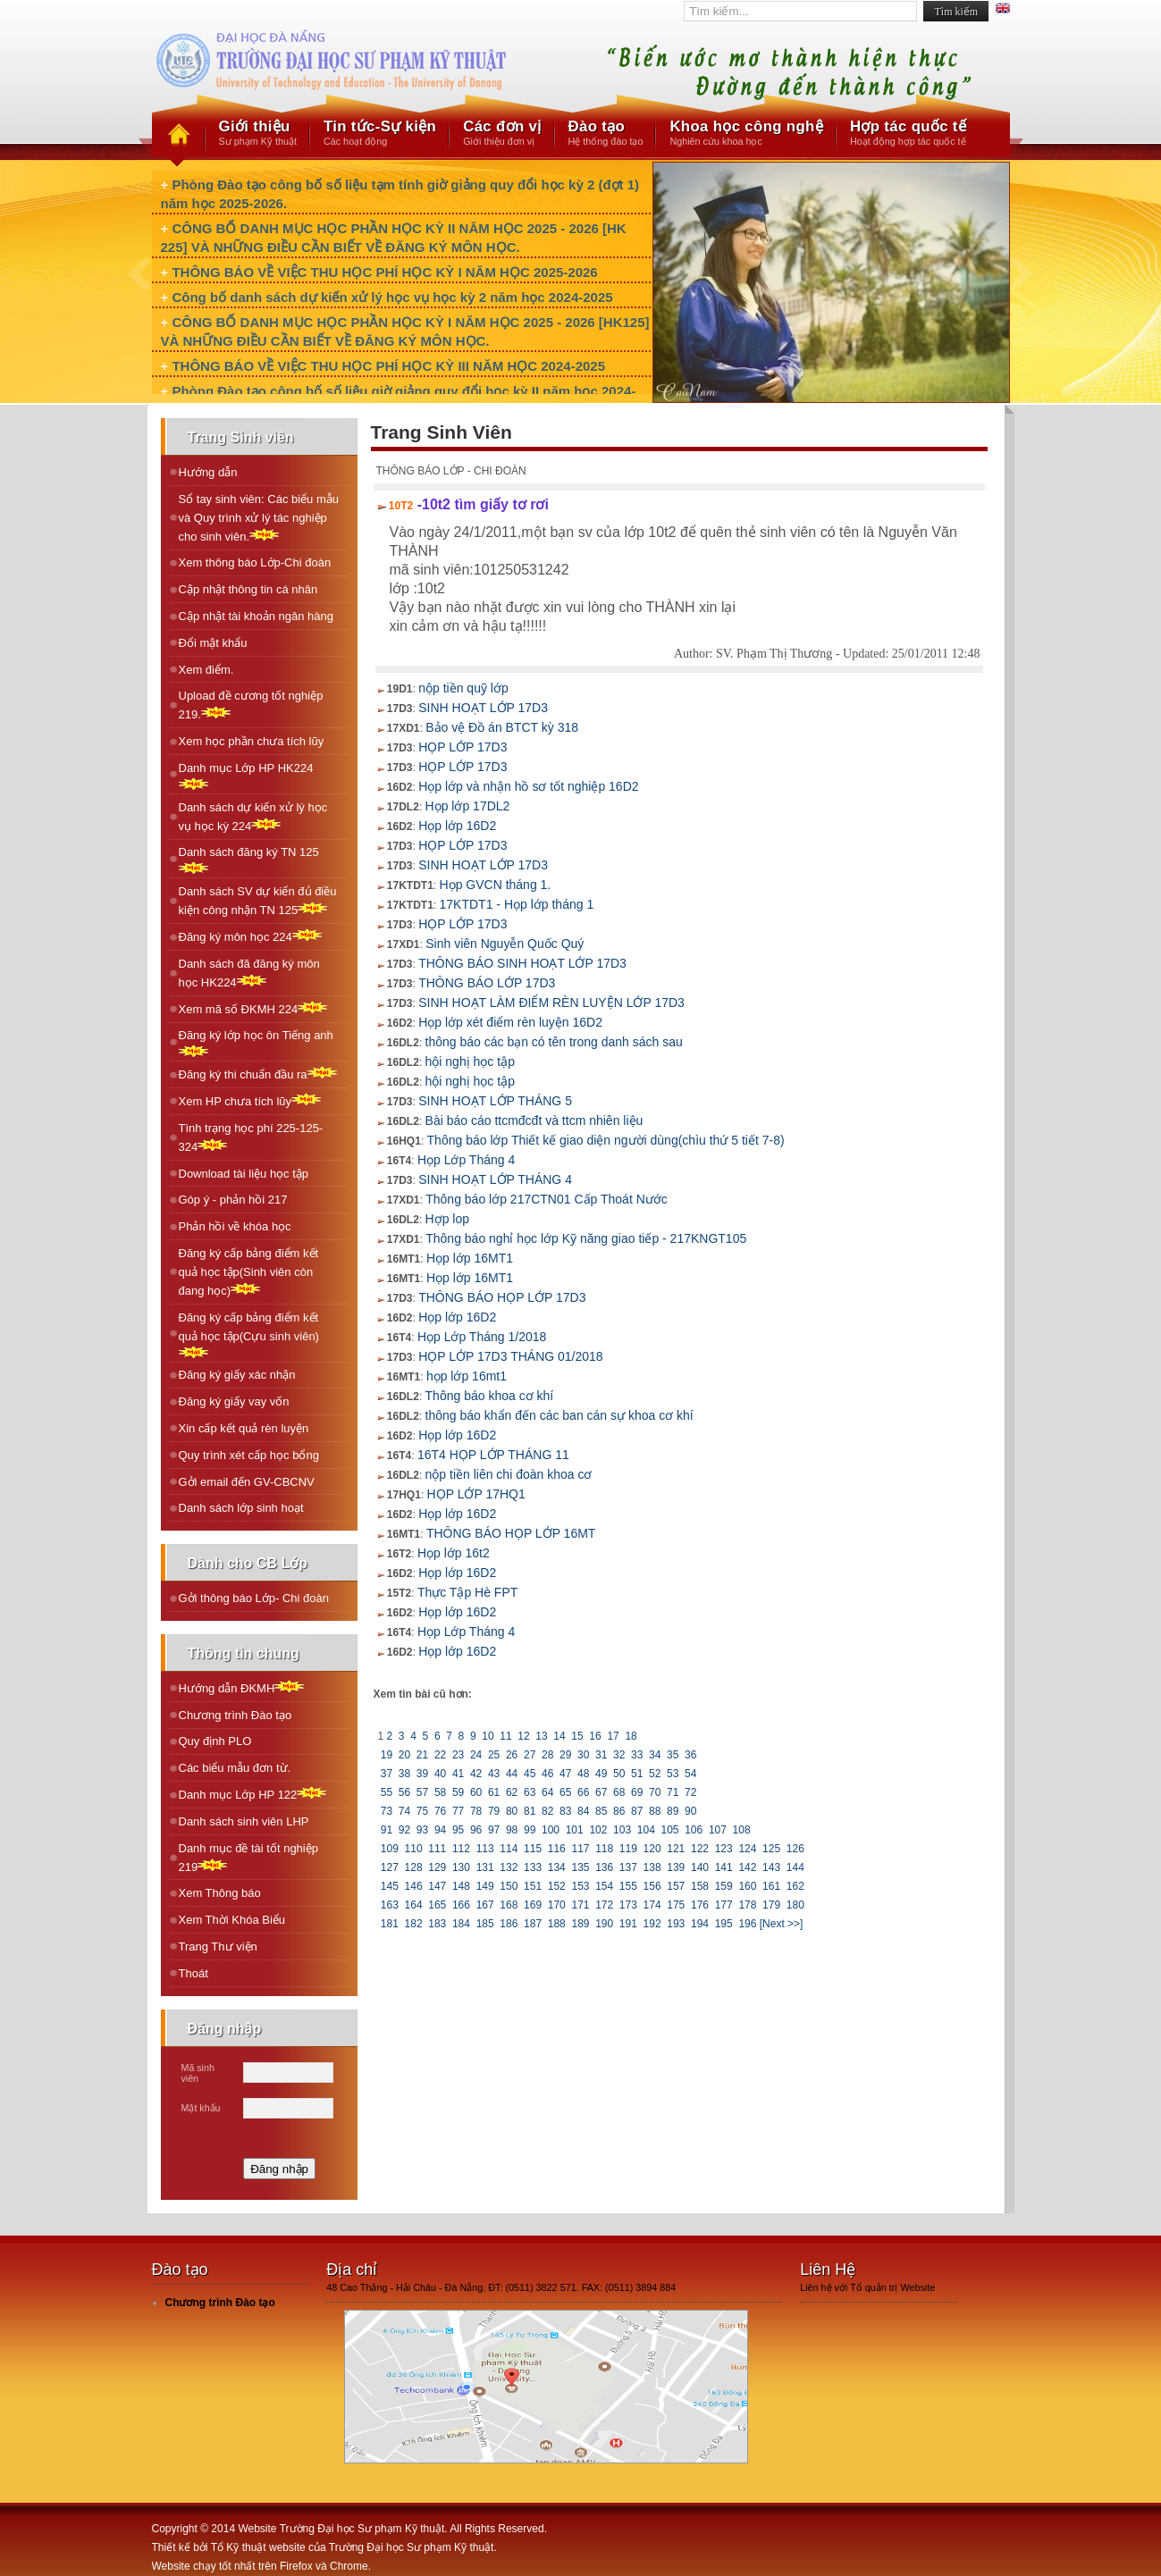 The width and height of the screenshot is (1161, 2576). I want to click on 20, so click(405, 1755).